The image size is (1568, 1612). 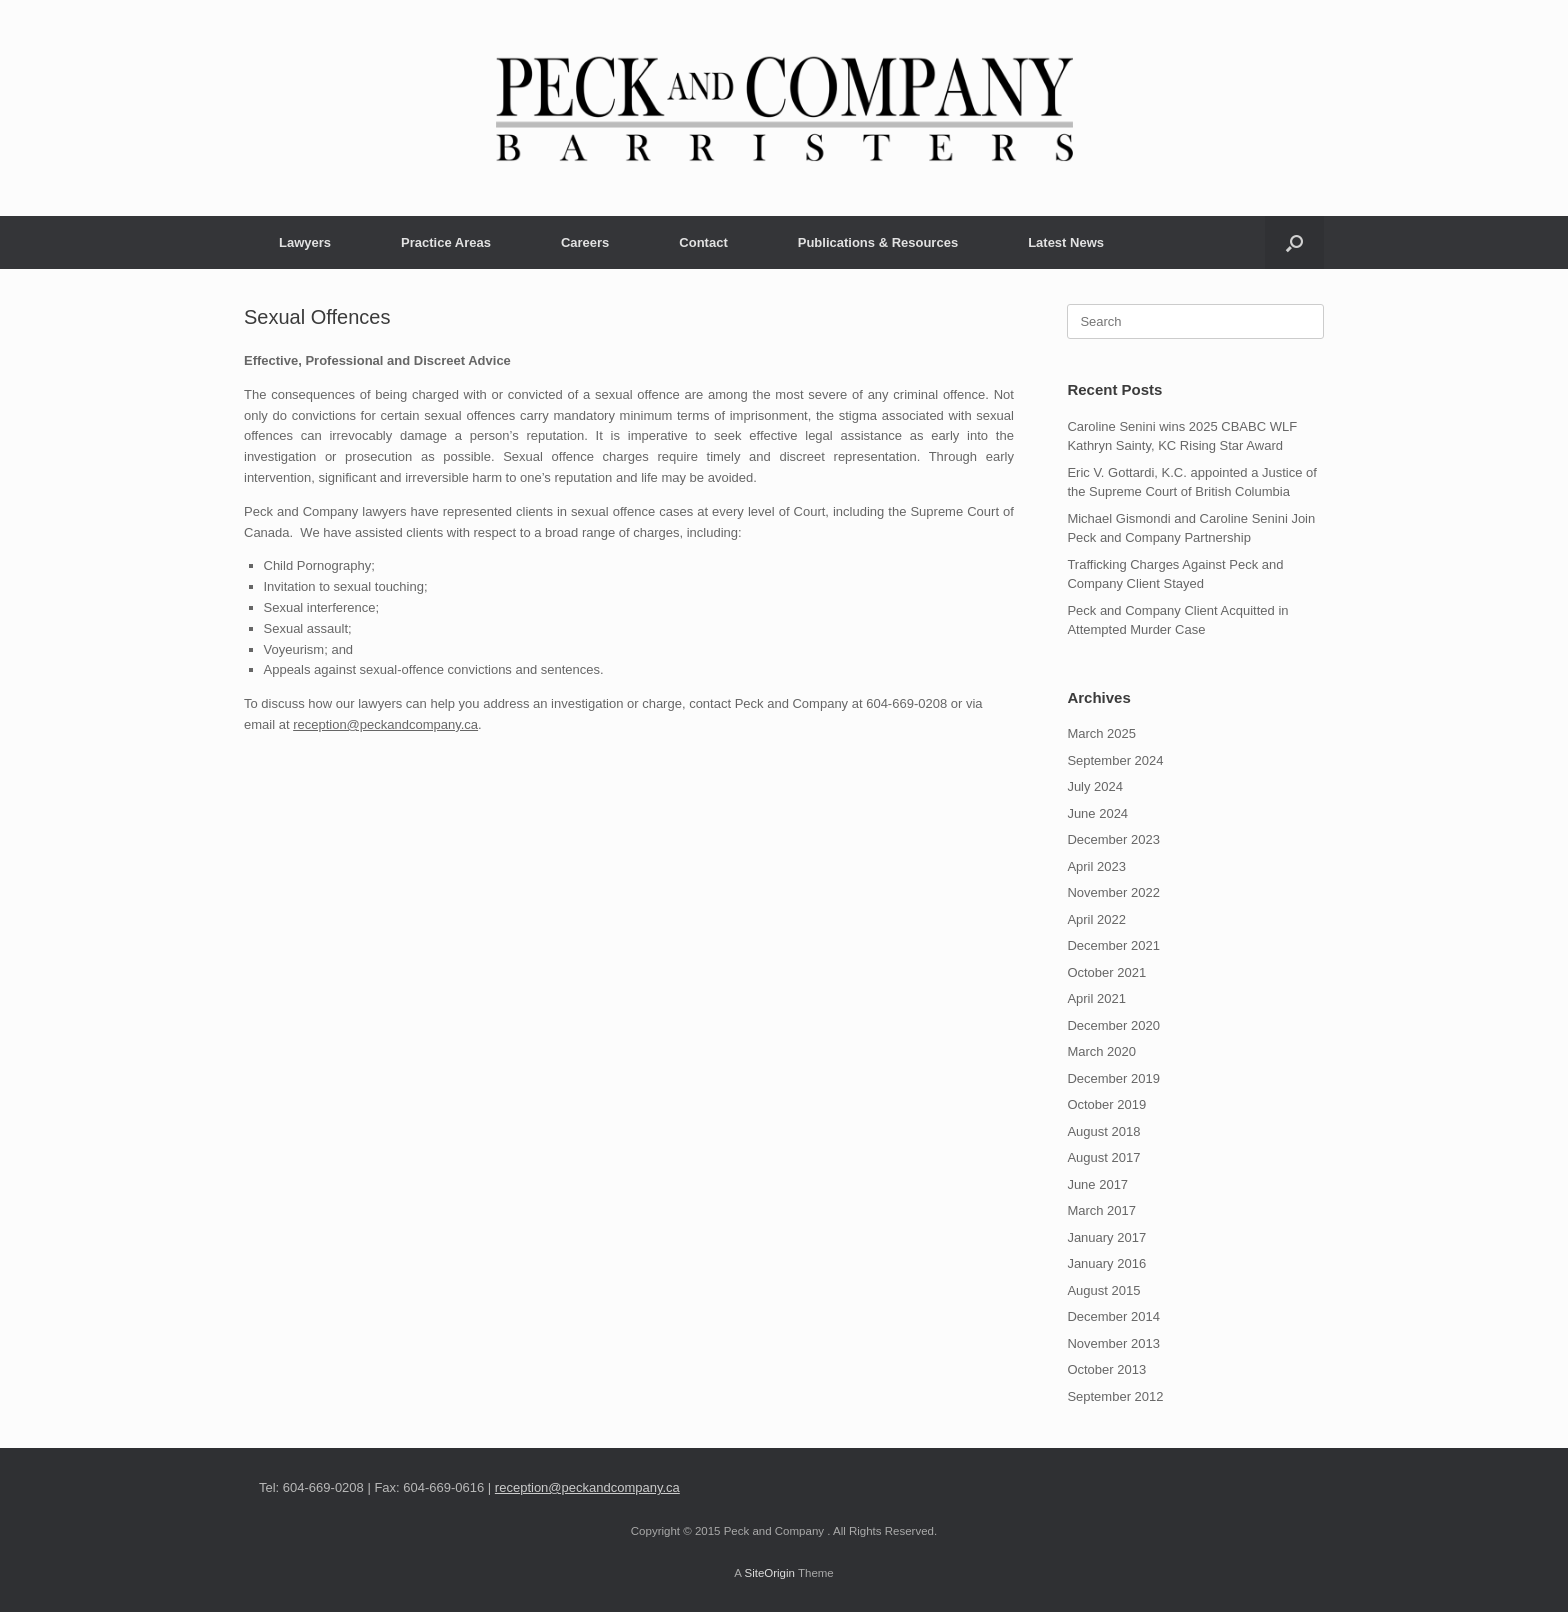 I want to click on December 2014, so click(x=1113, y=1316).